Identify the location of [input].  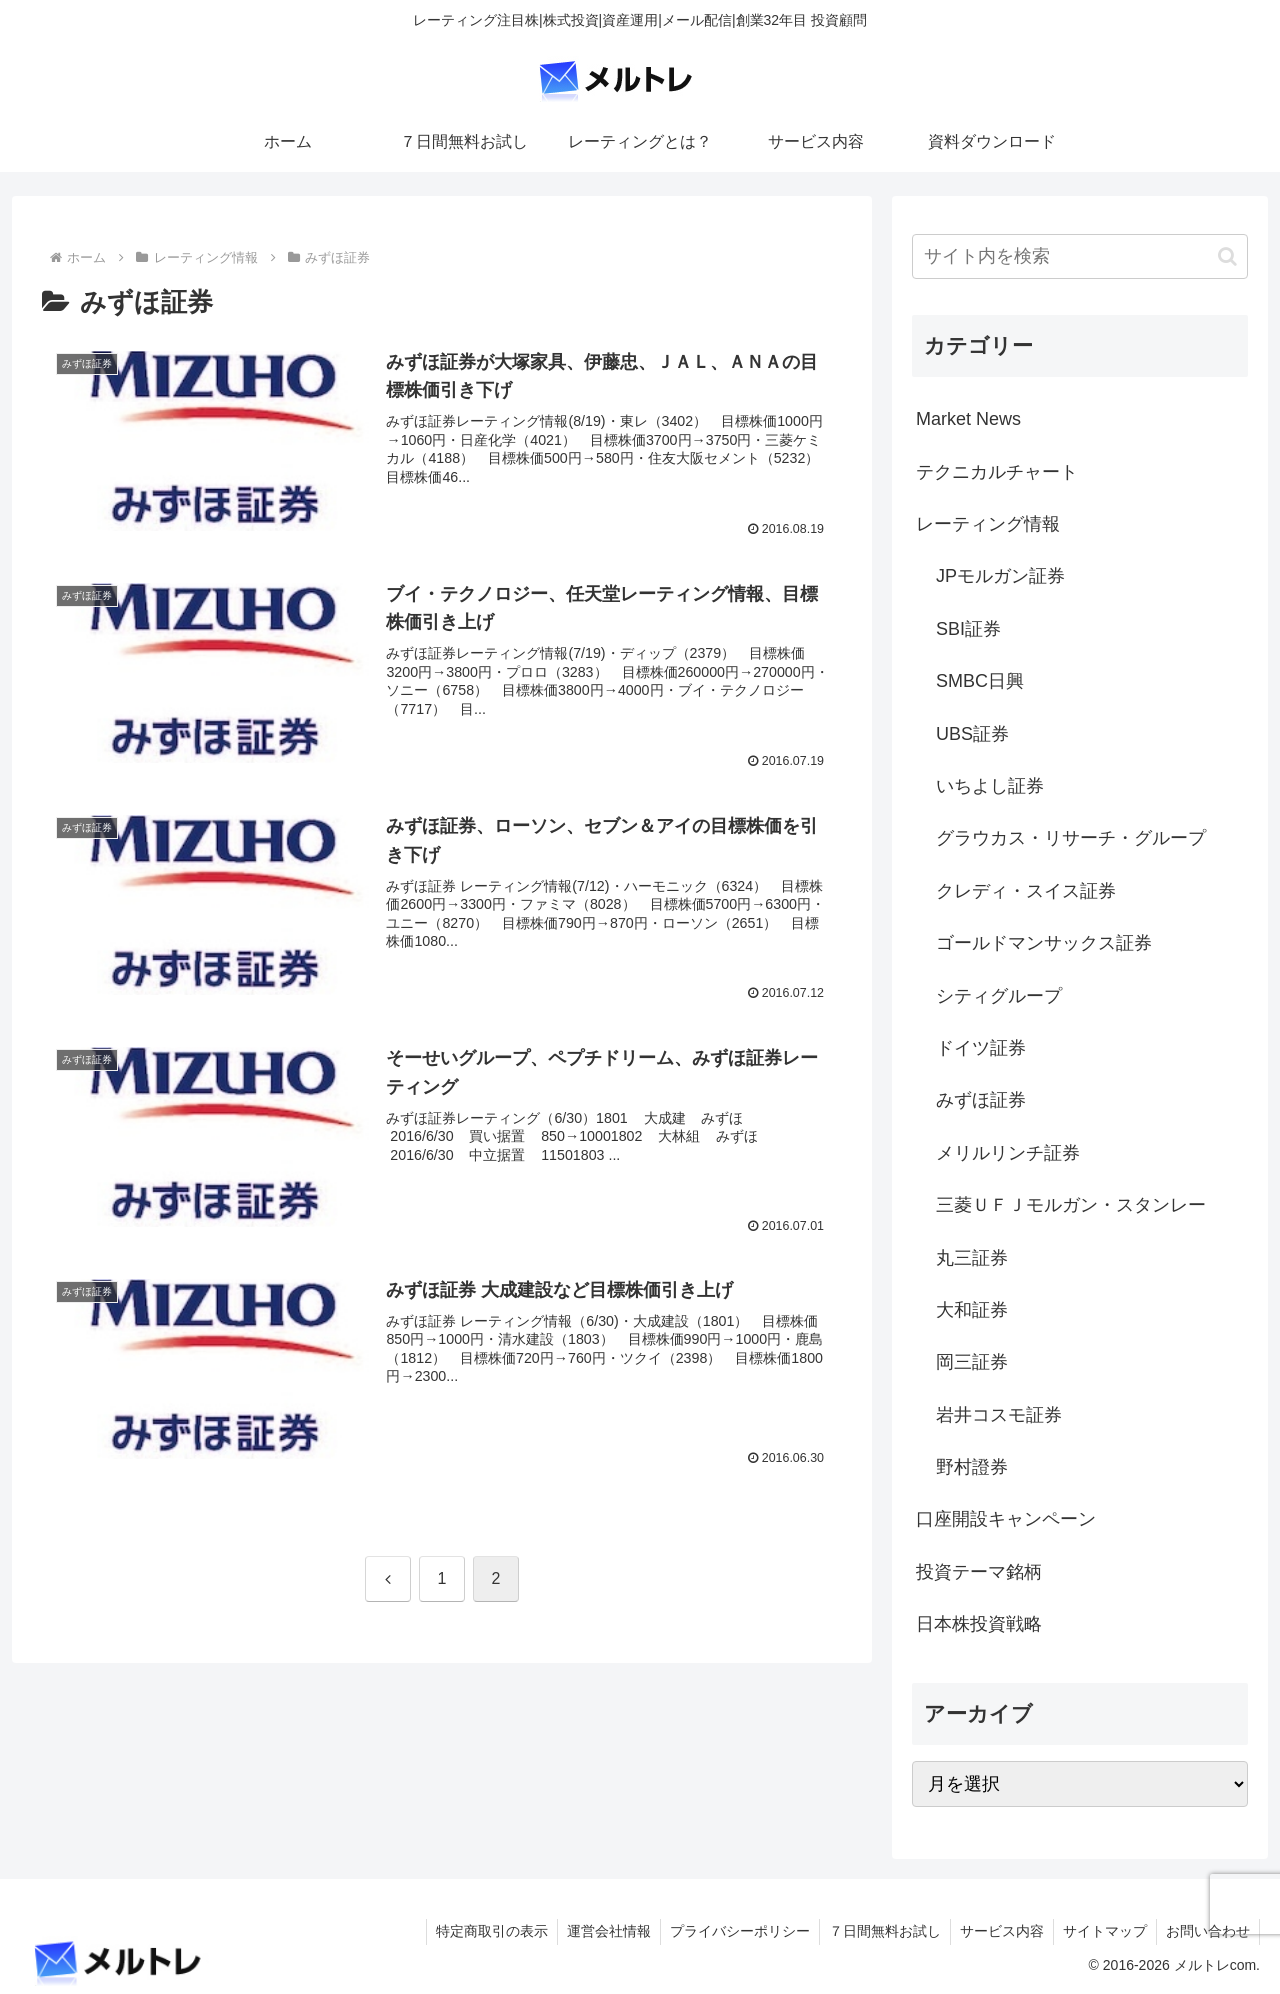
(1080, 256).